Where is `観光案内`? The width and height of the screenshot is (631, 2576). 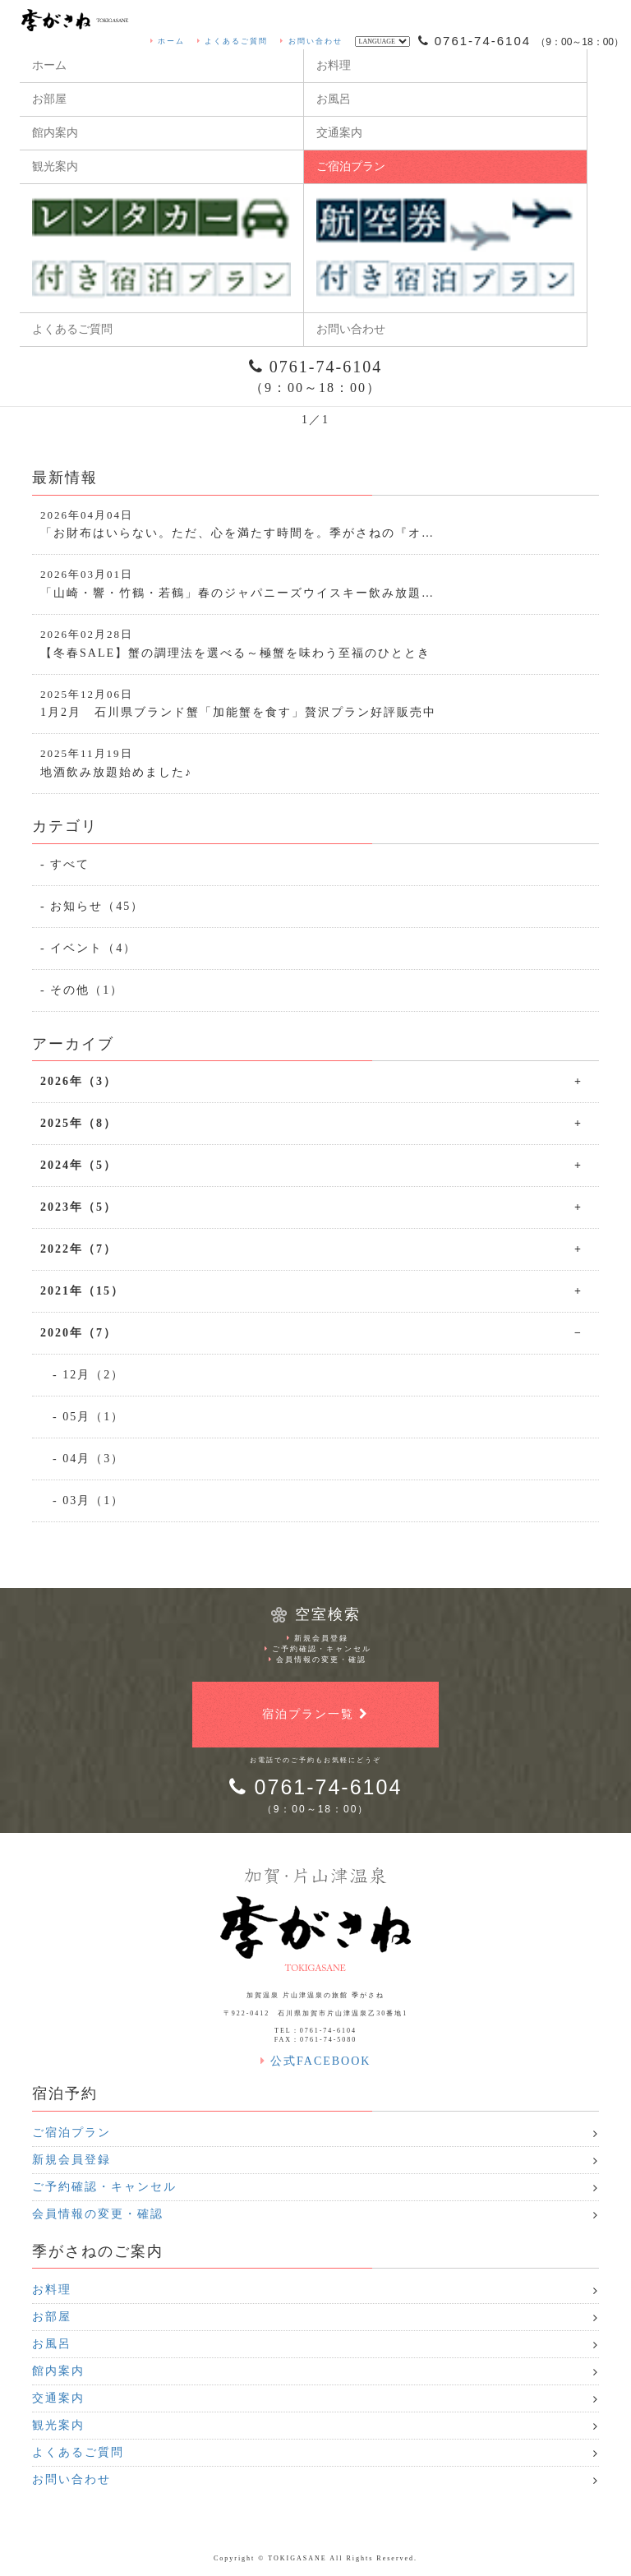 観光案内 is located at coordinates (55, 166).